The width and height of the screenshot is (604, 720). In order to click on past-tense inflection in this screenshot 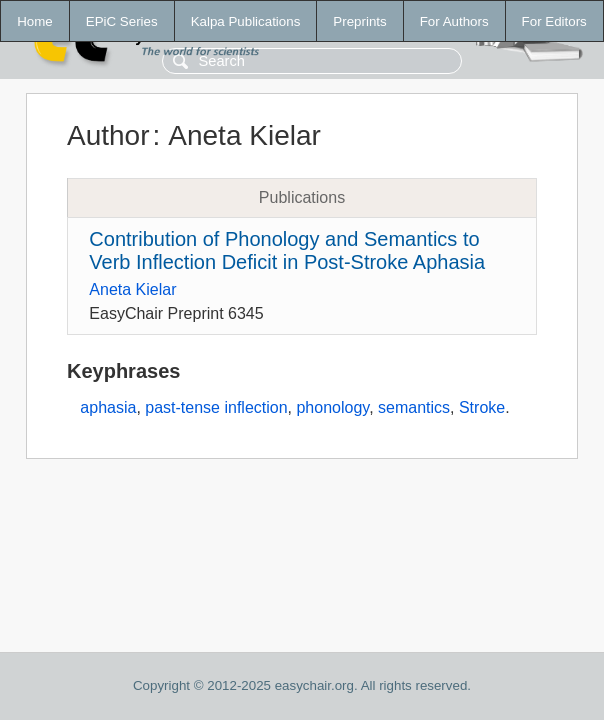, I will do `click(216, 407)`.